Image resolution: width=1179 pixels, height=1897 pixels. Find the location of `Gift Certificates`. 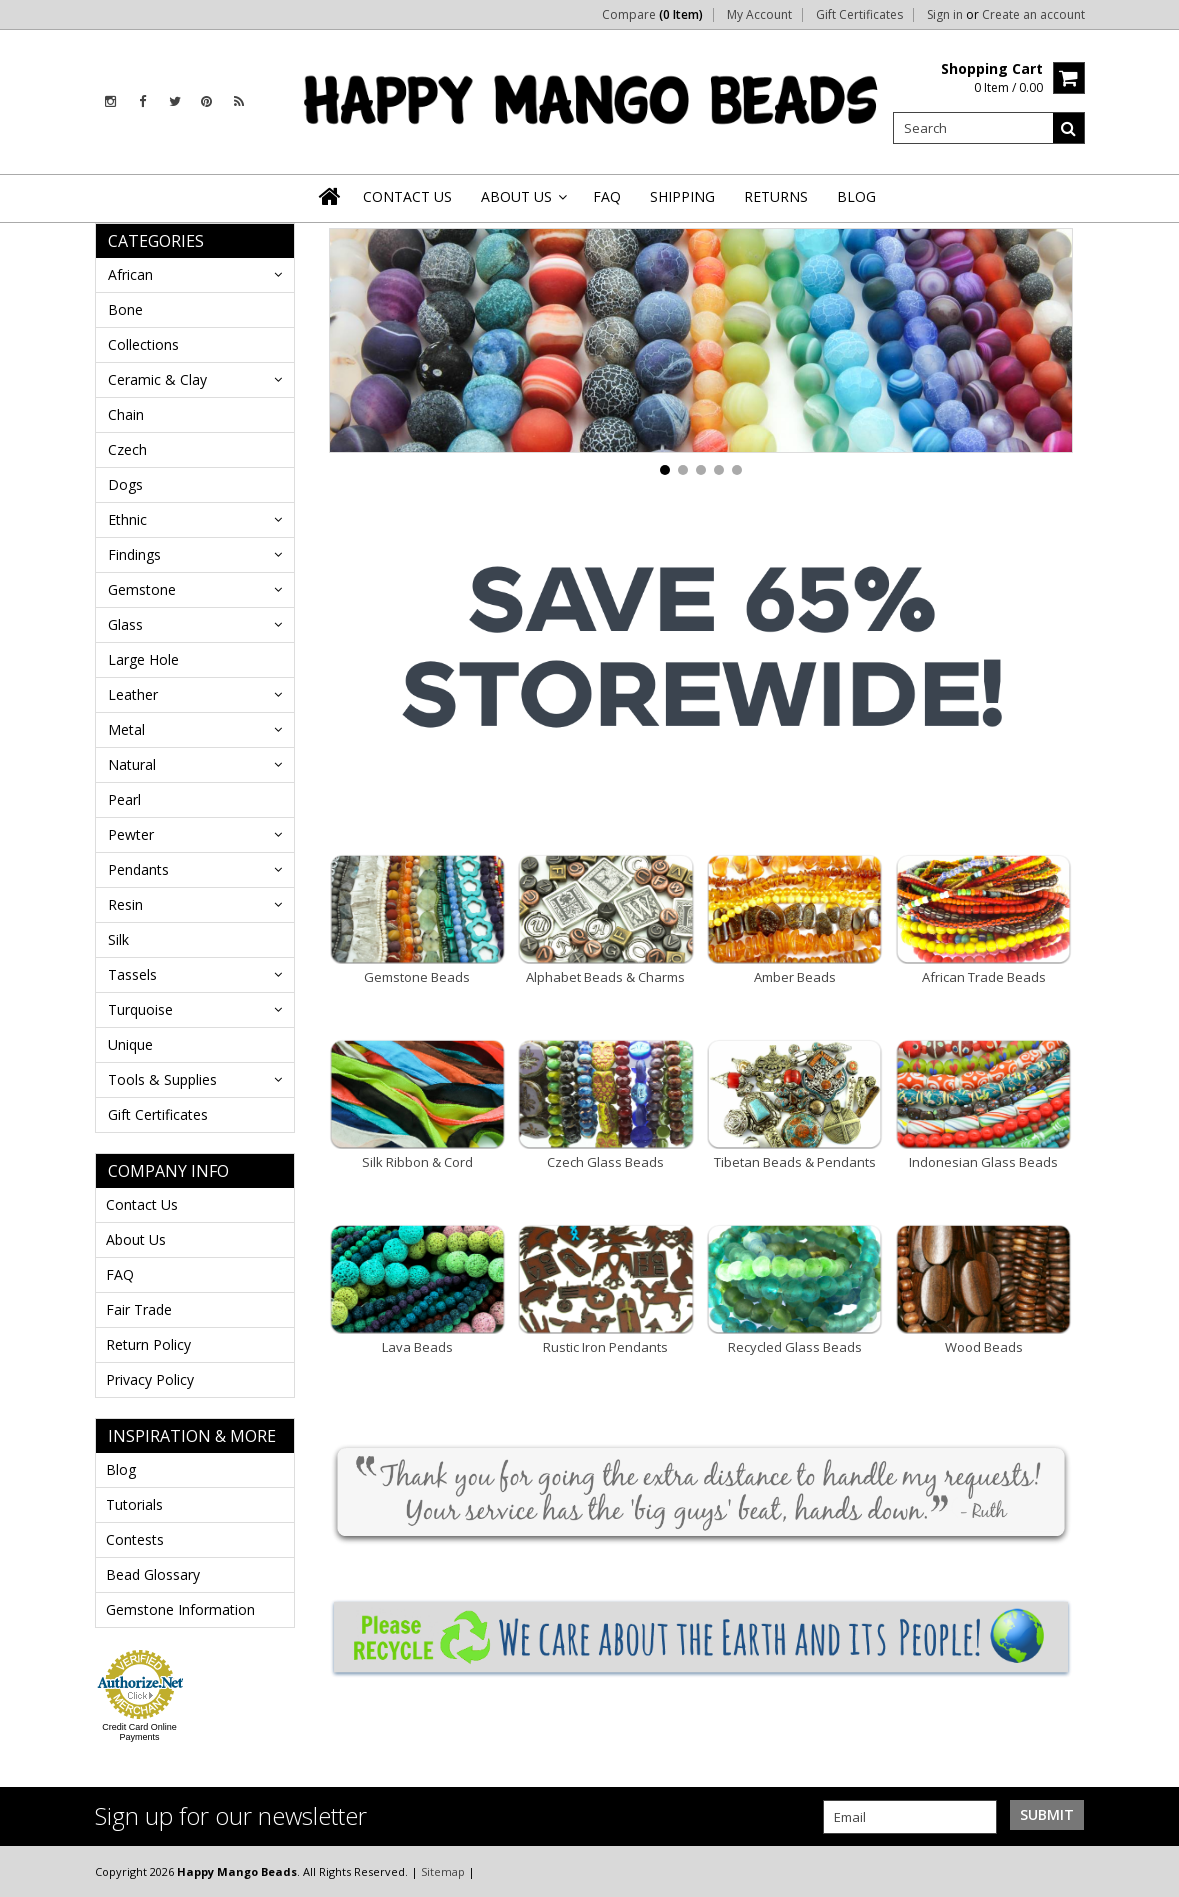

Gift Certificates is located at coordinates (859, 15).